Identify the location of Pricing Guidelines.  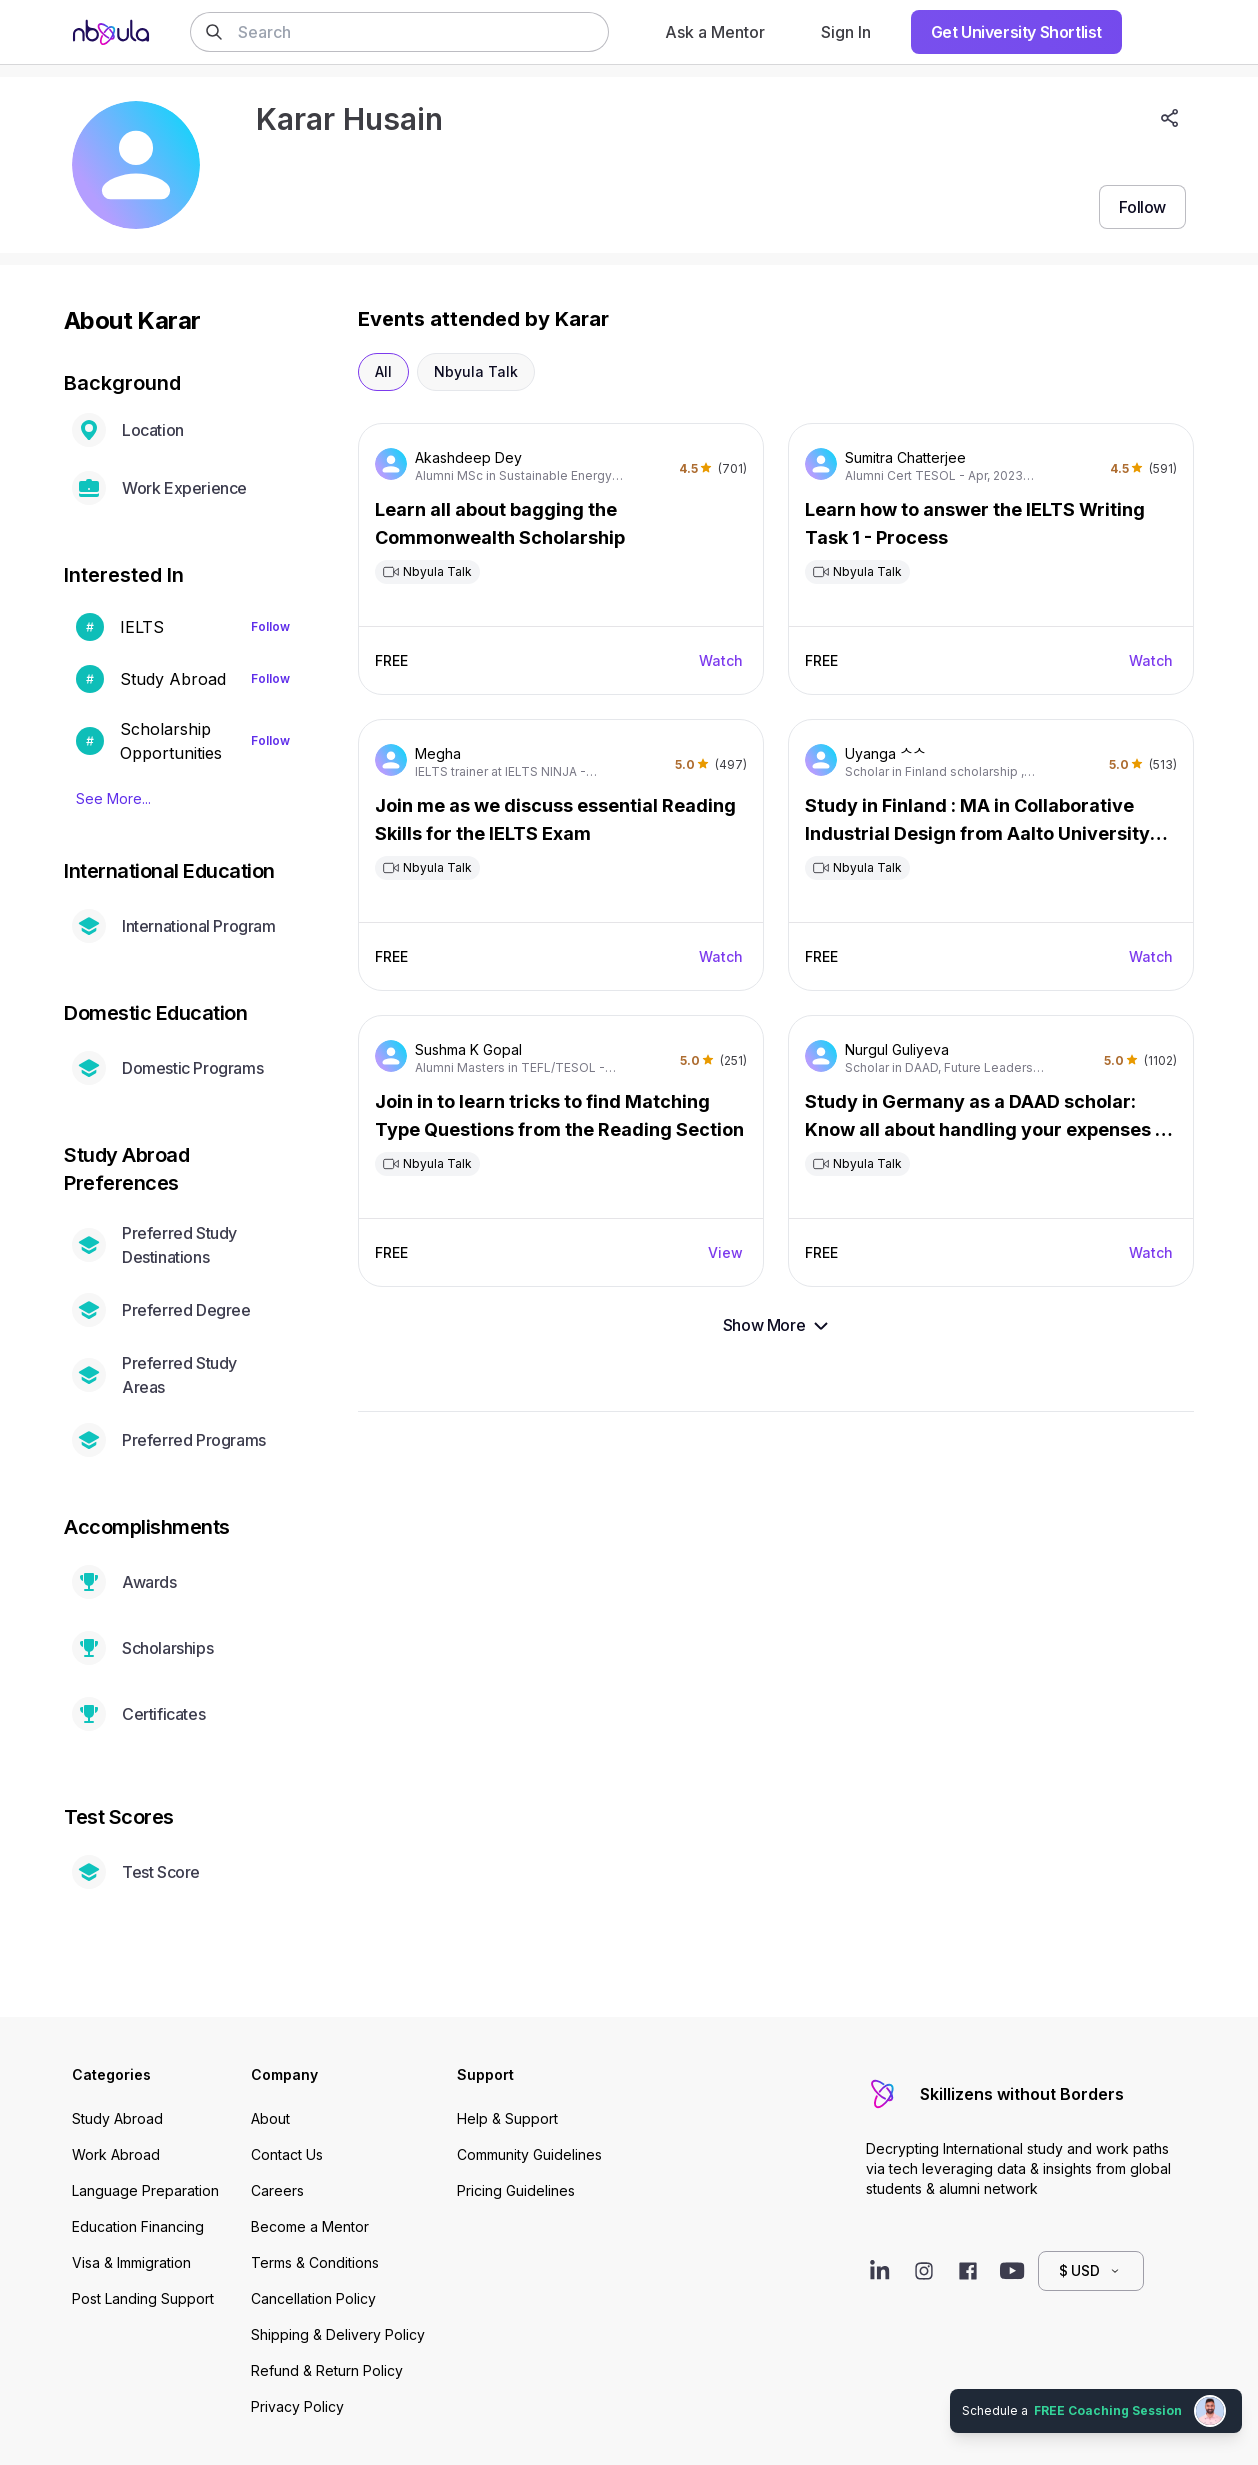
(516, 2190).